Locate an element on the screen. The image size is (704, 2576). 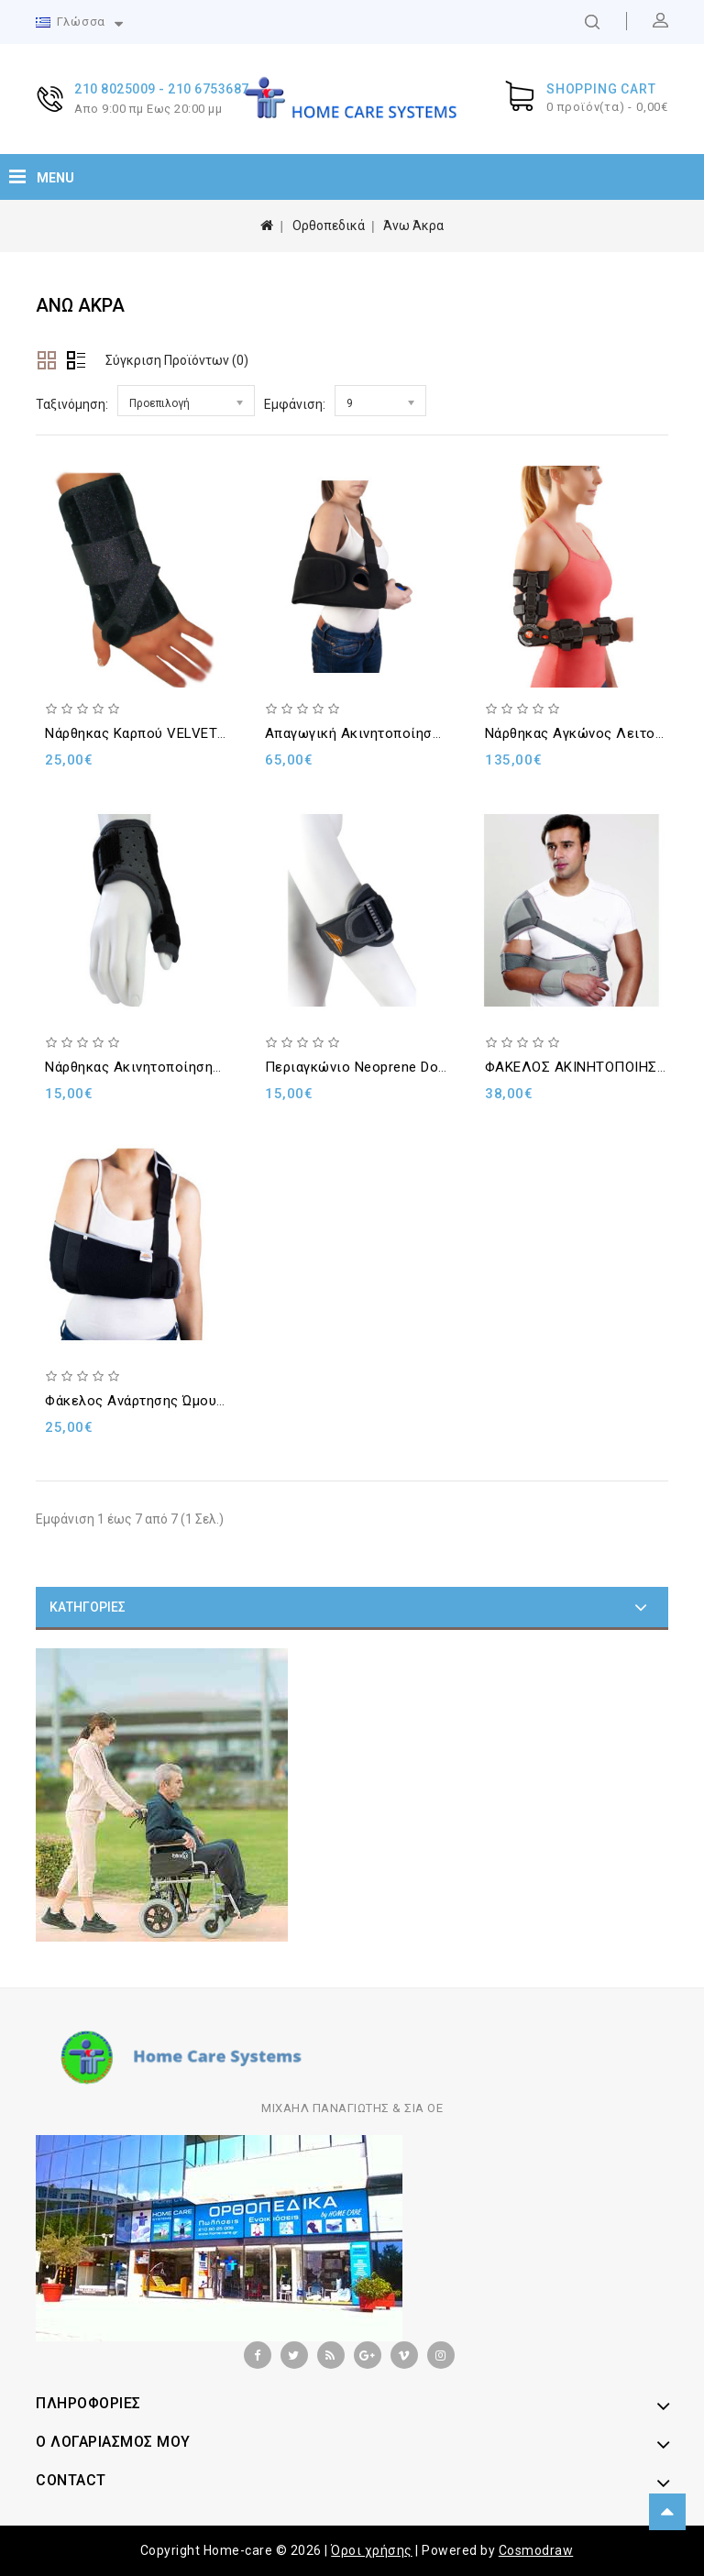
Νάρθηκας ακινητοποίησης αντίχειρα is located at coordinates (167, 1067).